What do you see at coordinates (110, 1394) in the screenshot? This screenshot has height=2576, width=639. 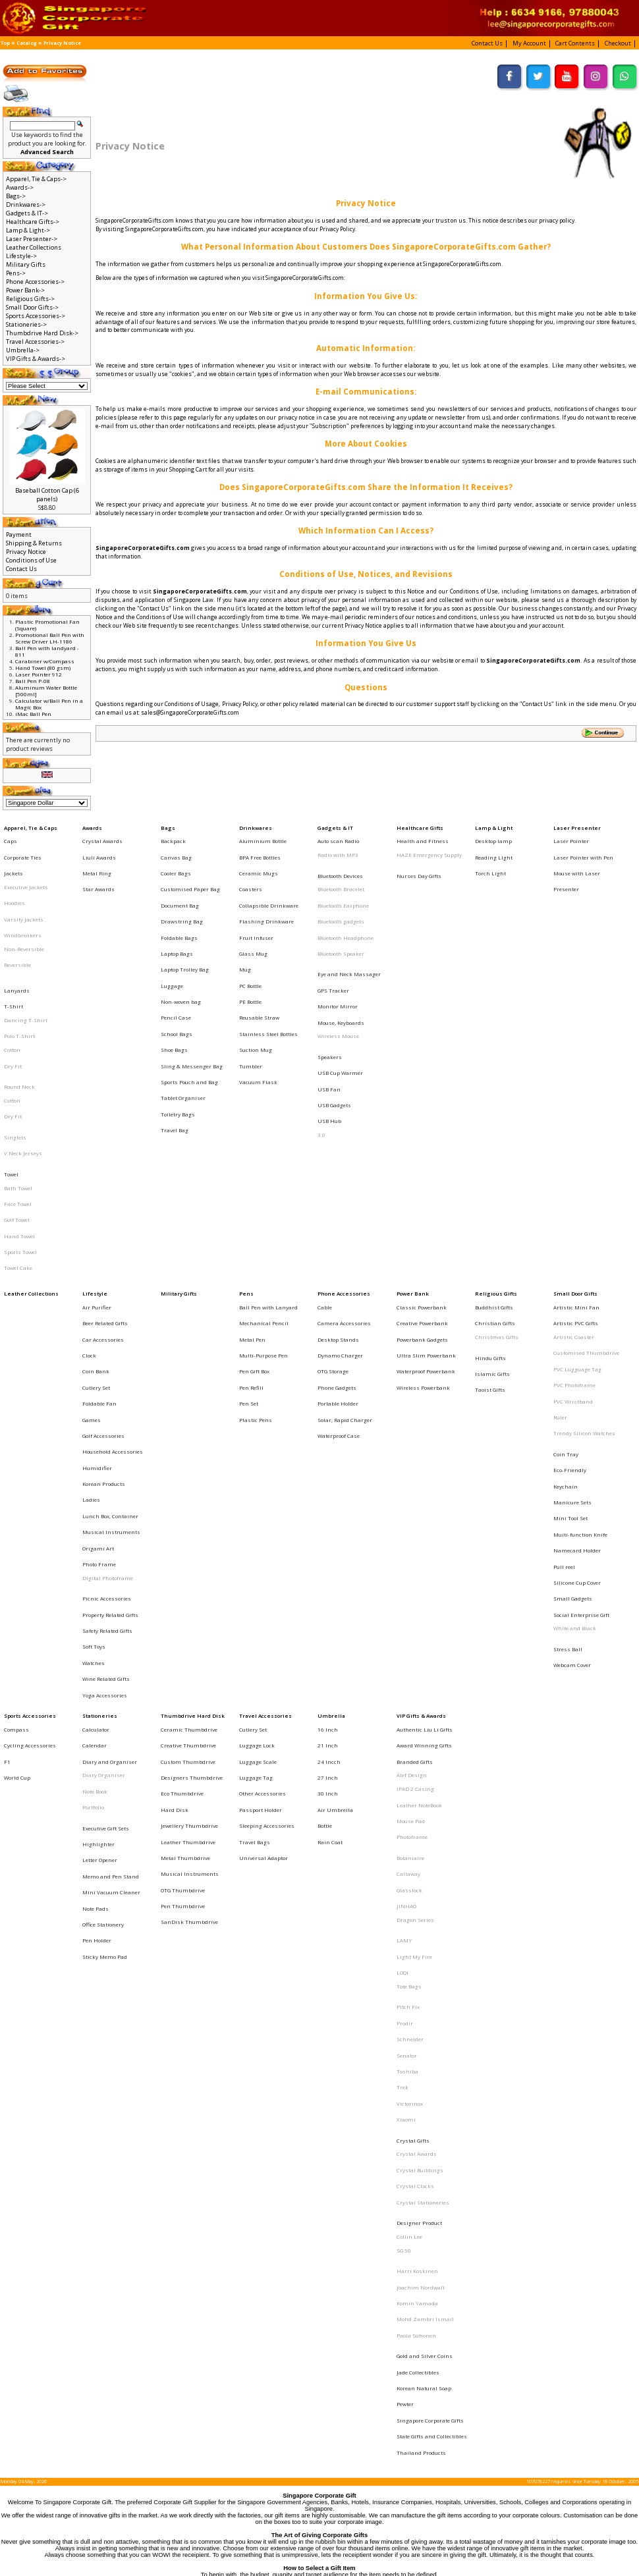 I see `Property Related Gifts` at bounding box center [110, 1394].